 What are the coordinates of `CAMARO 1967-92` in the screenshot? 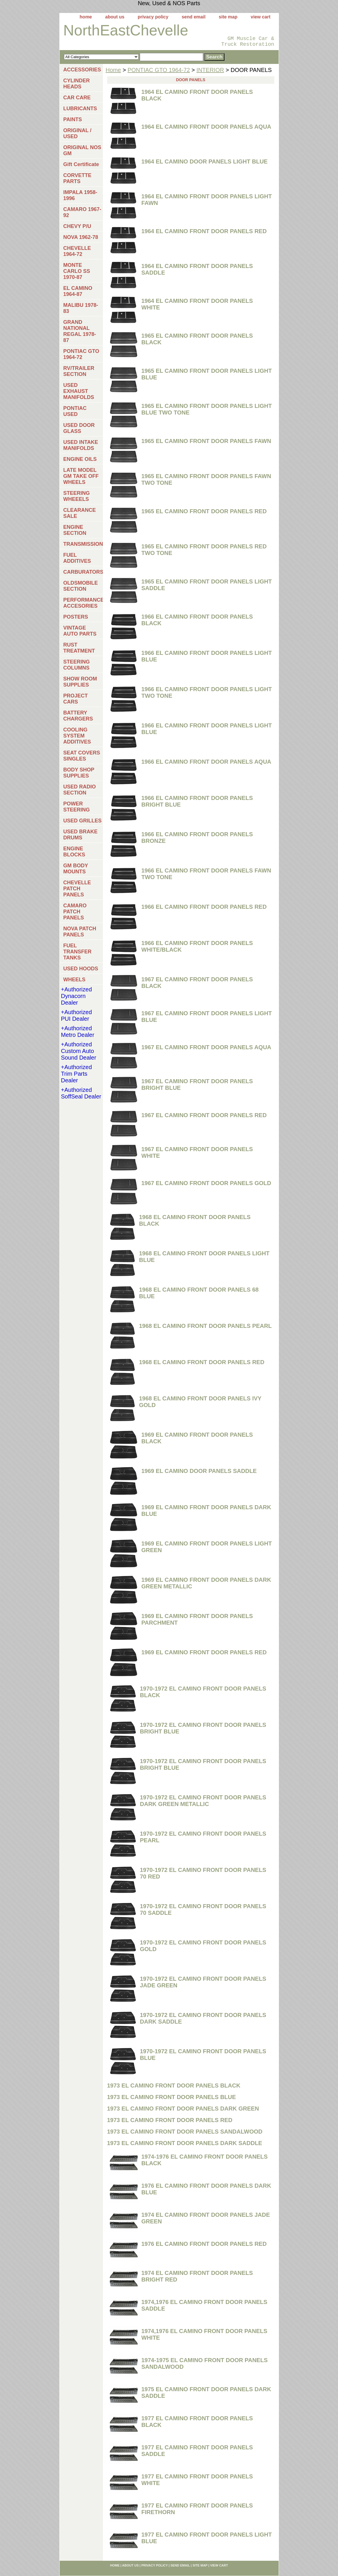 It's located at (82, 212).